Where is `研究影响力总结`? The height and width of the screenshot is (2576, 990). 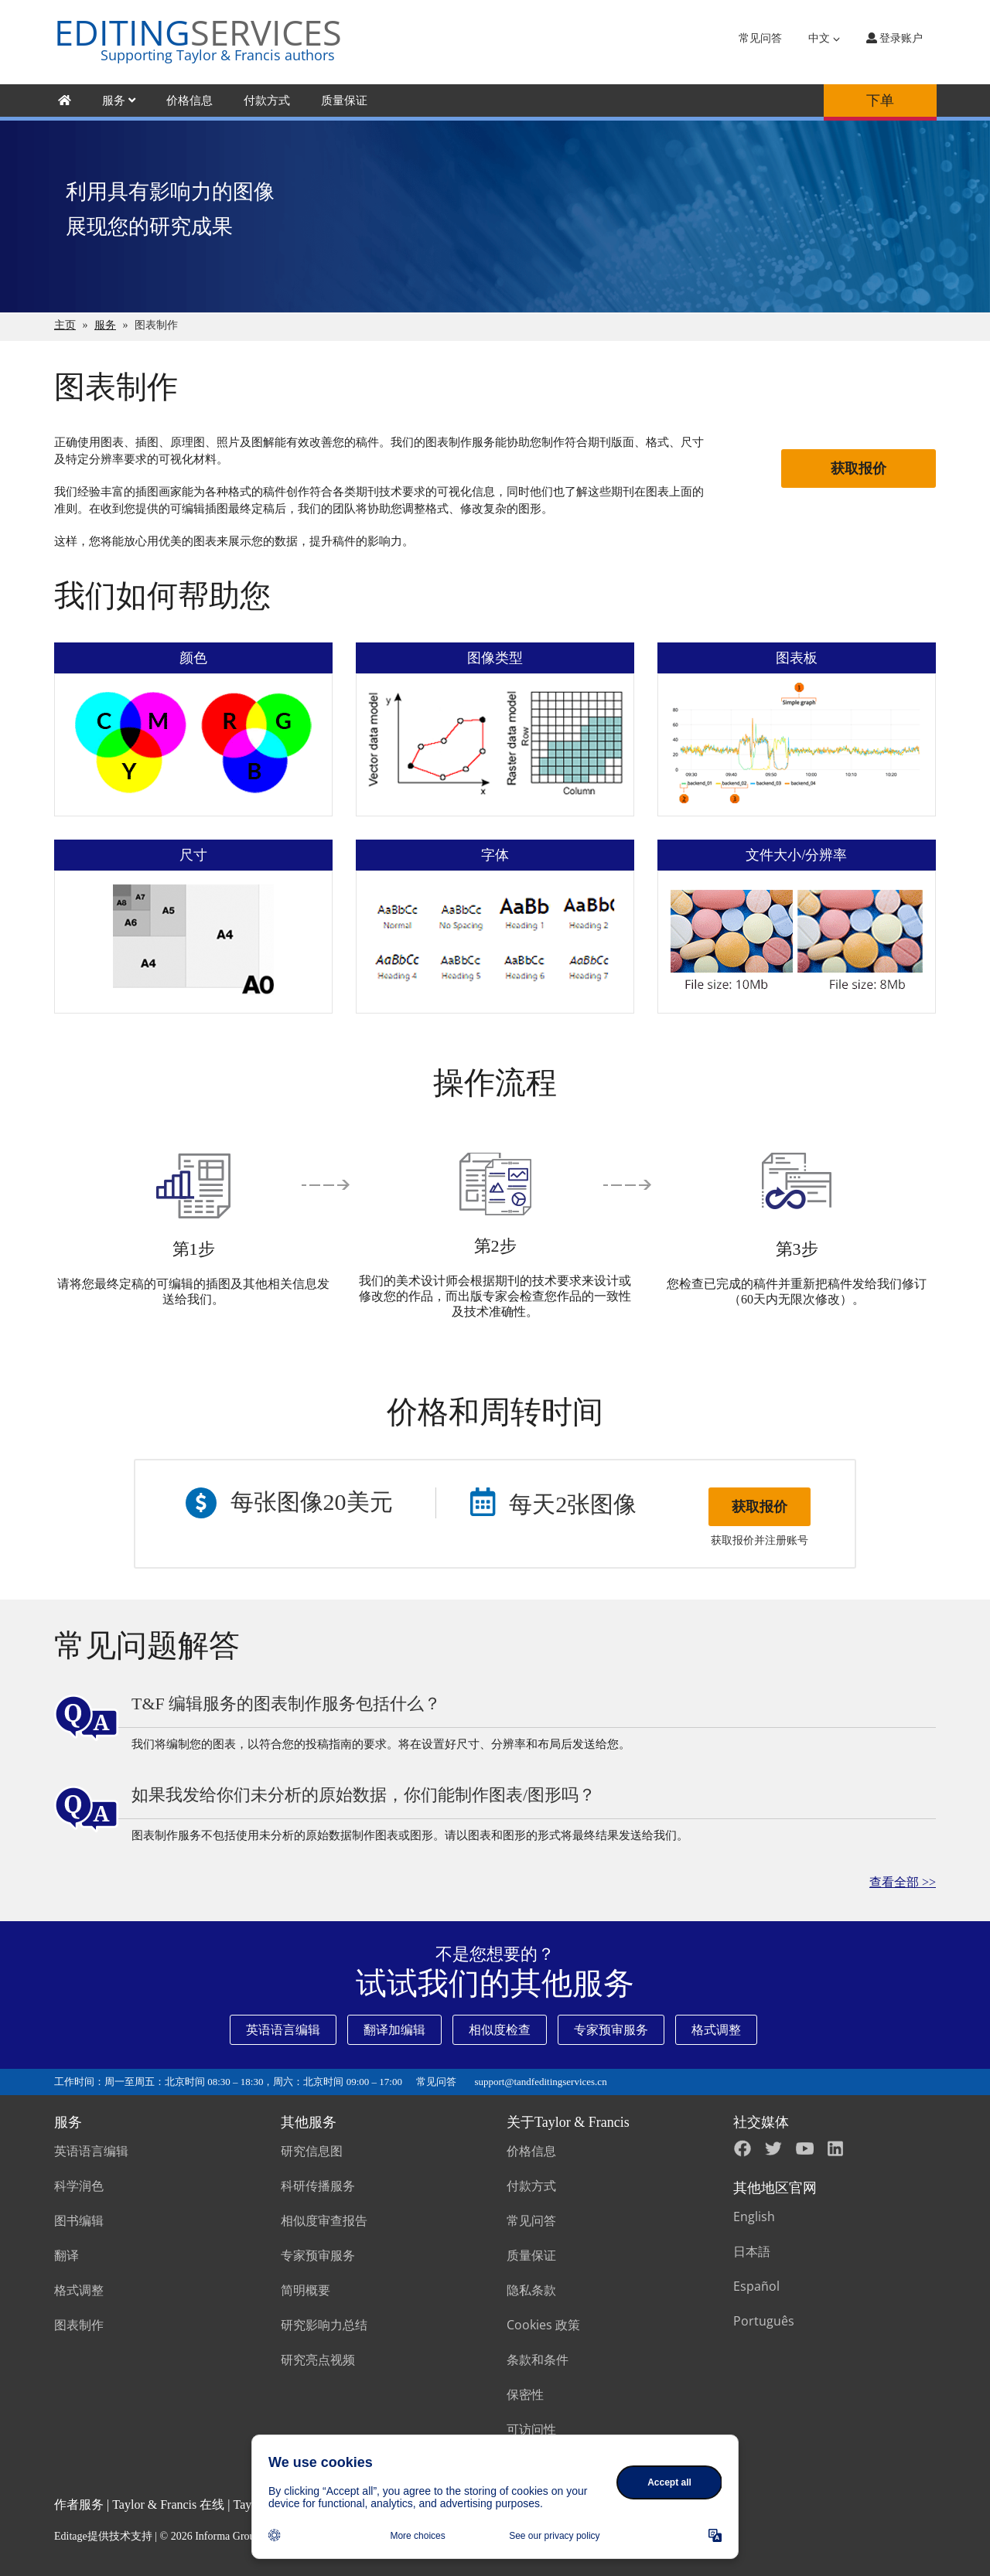 研究影响力总结 is located at coordinates (324, 2324).